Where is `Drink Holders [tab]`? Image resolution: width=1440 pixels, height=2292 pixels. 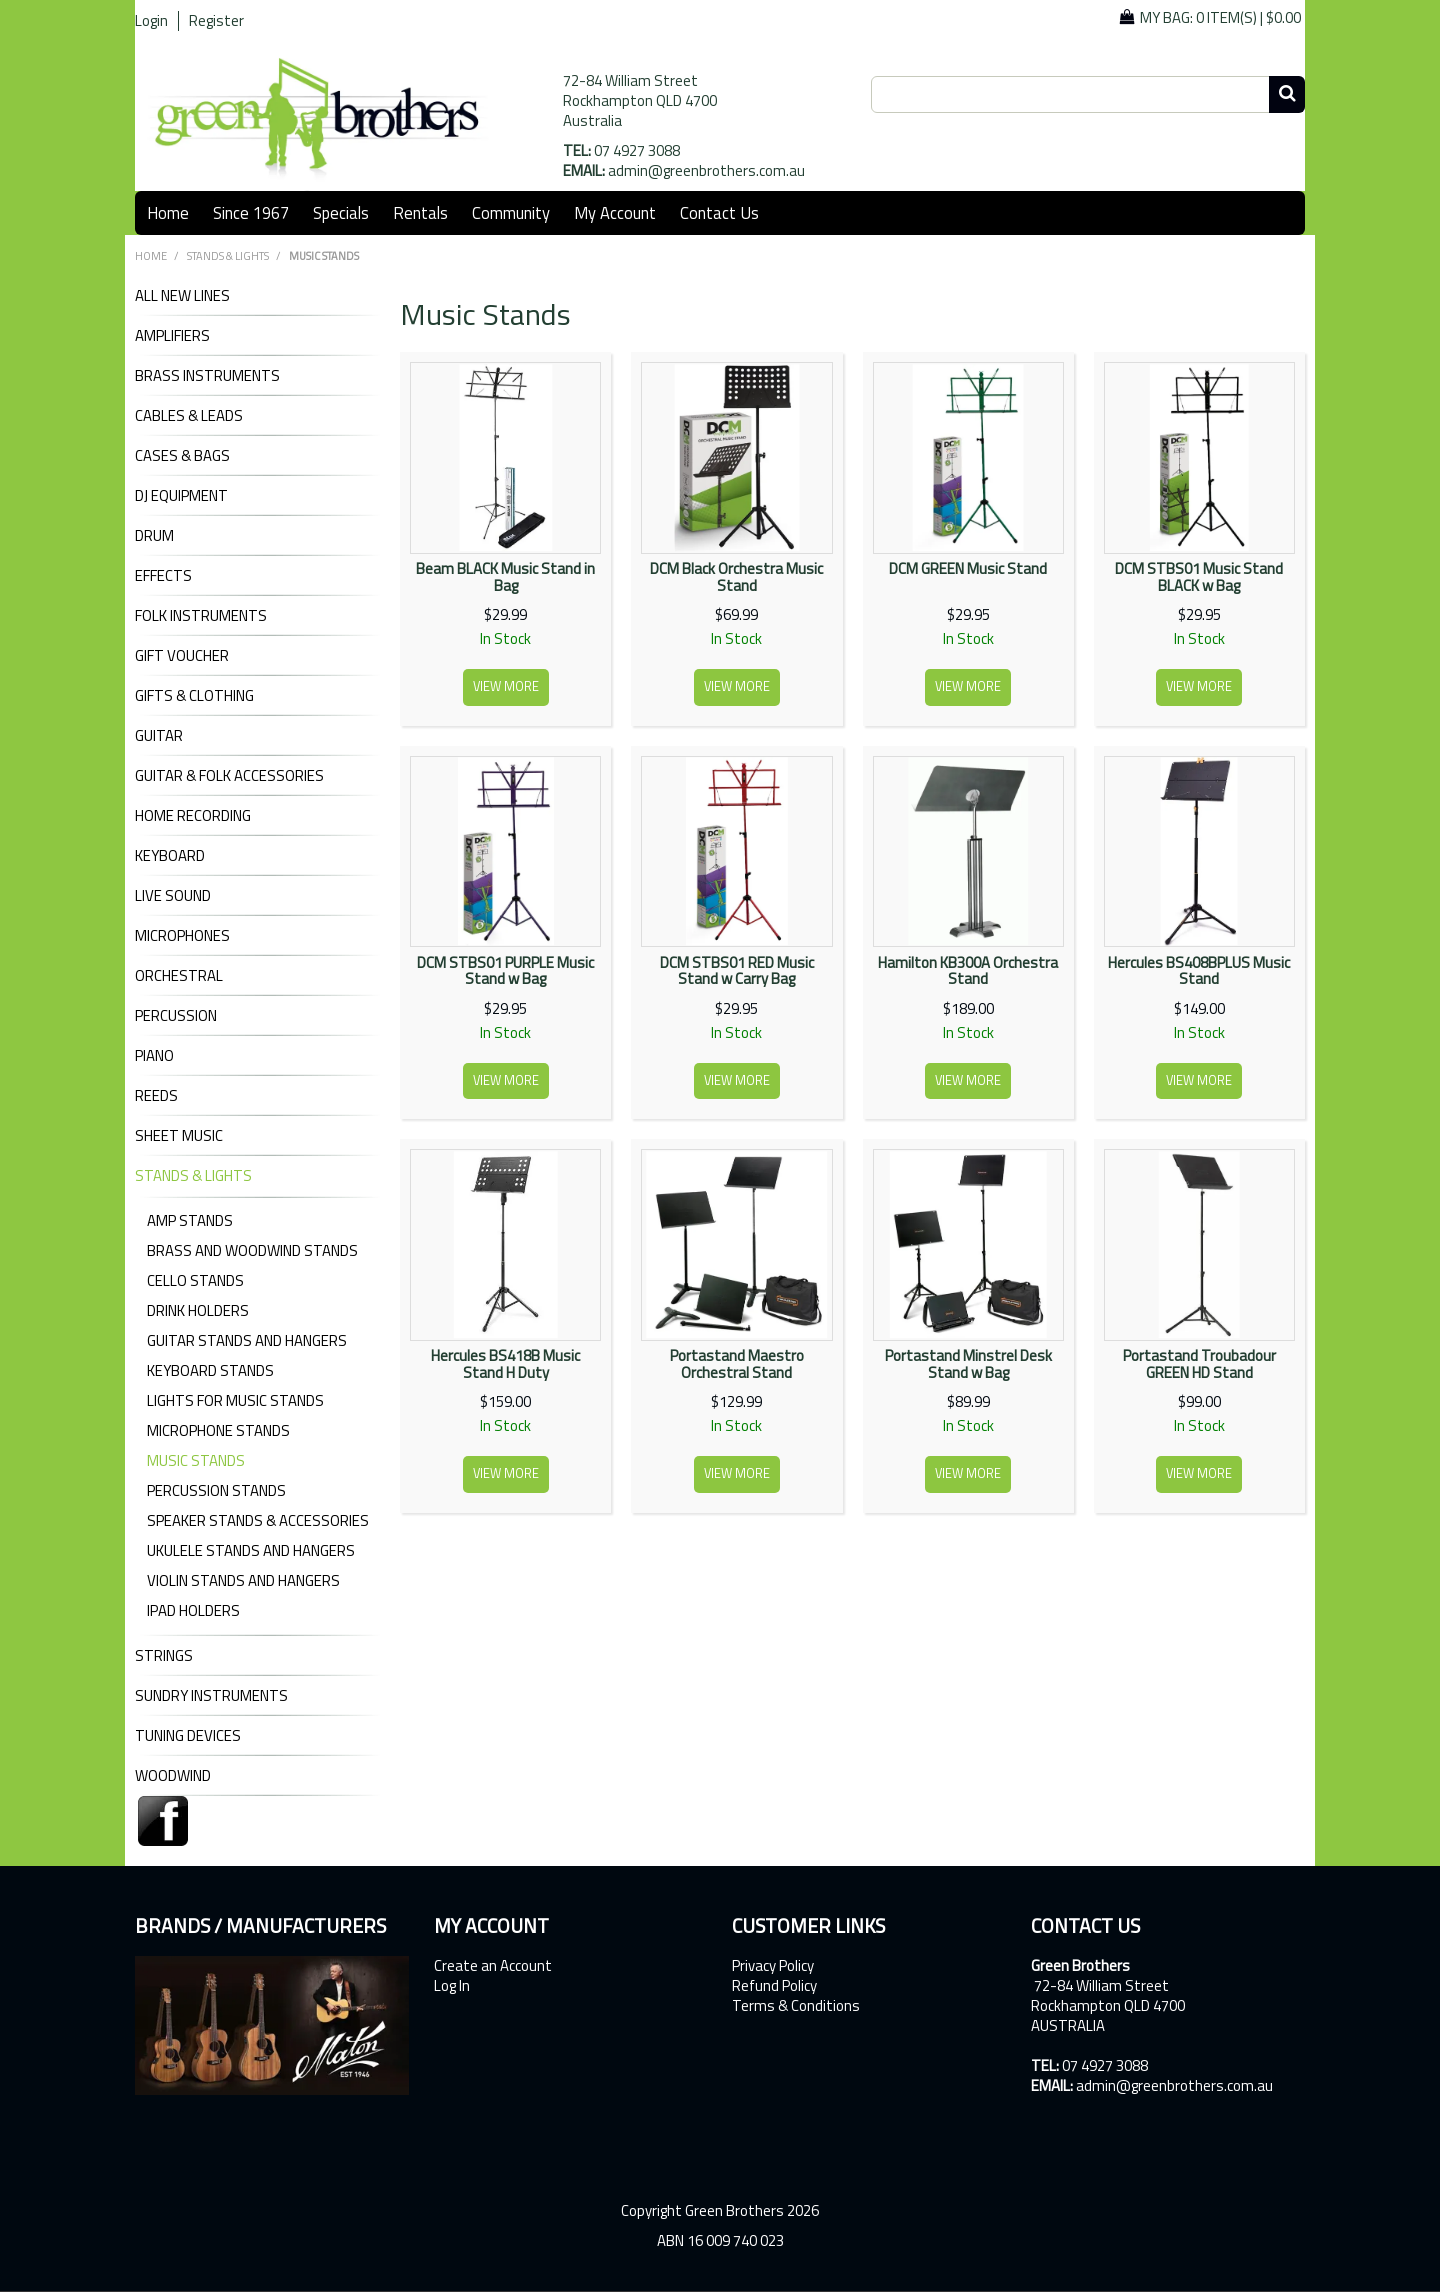
Drink Holders [tab] is located at coordinates (198, 1310).